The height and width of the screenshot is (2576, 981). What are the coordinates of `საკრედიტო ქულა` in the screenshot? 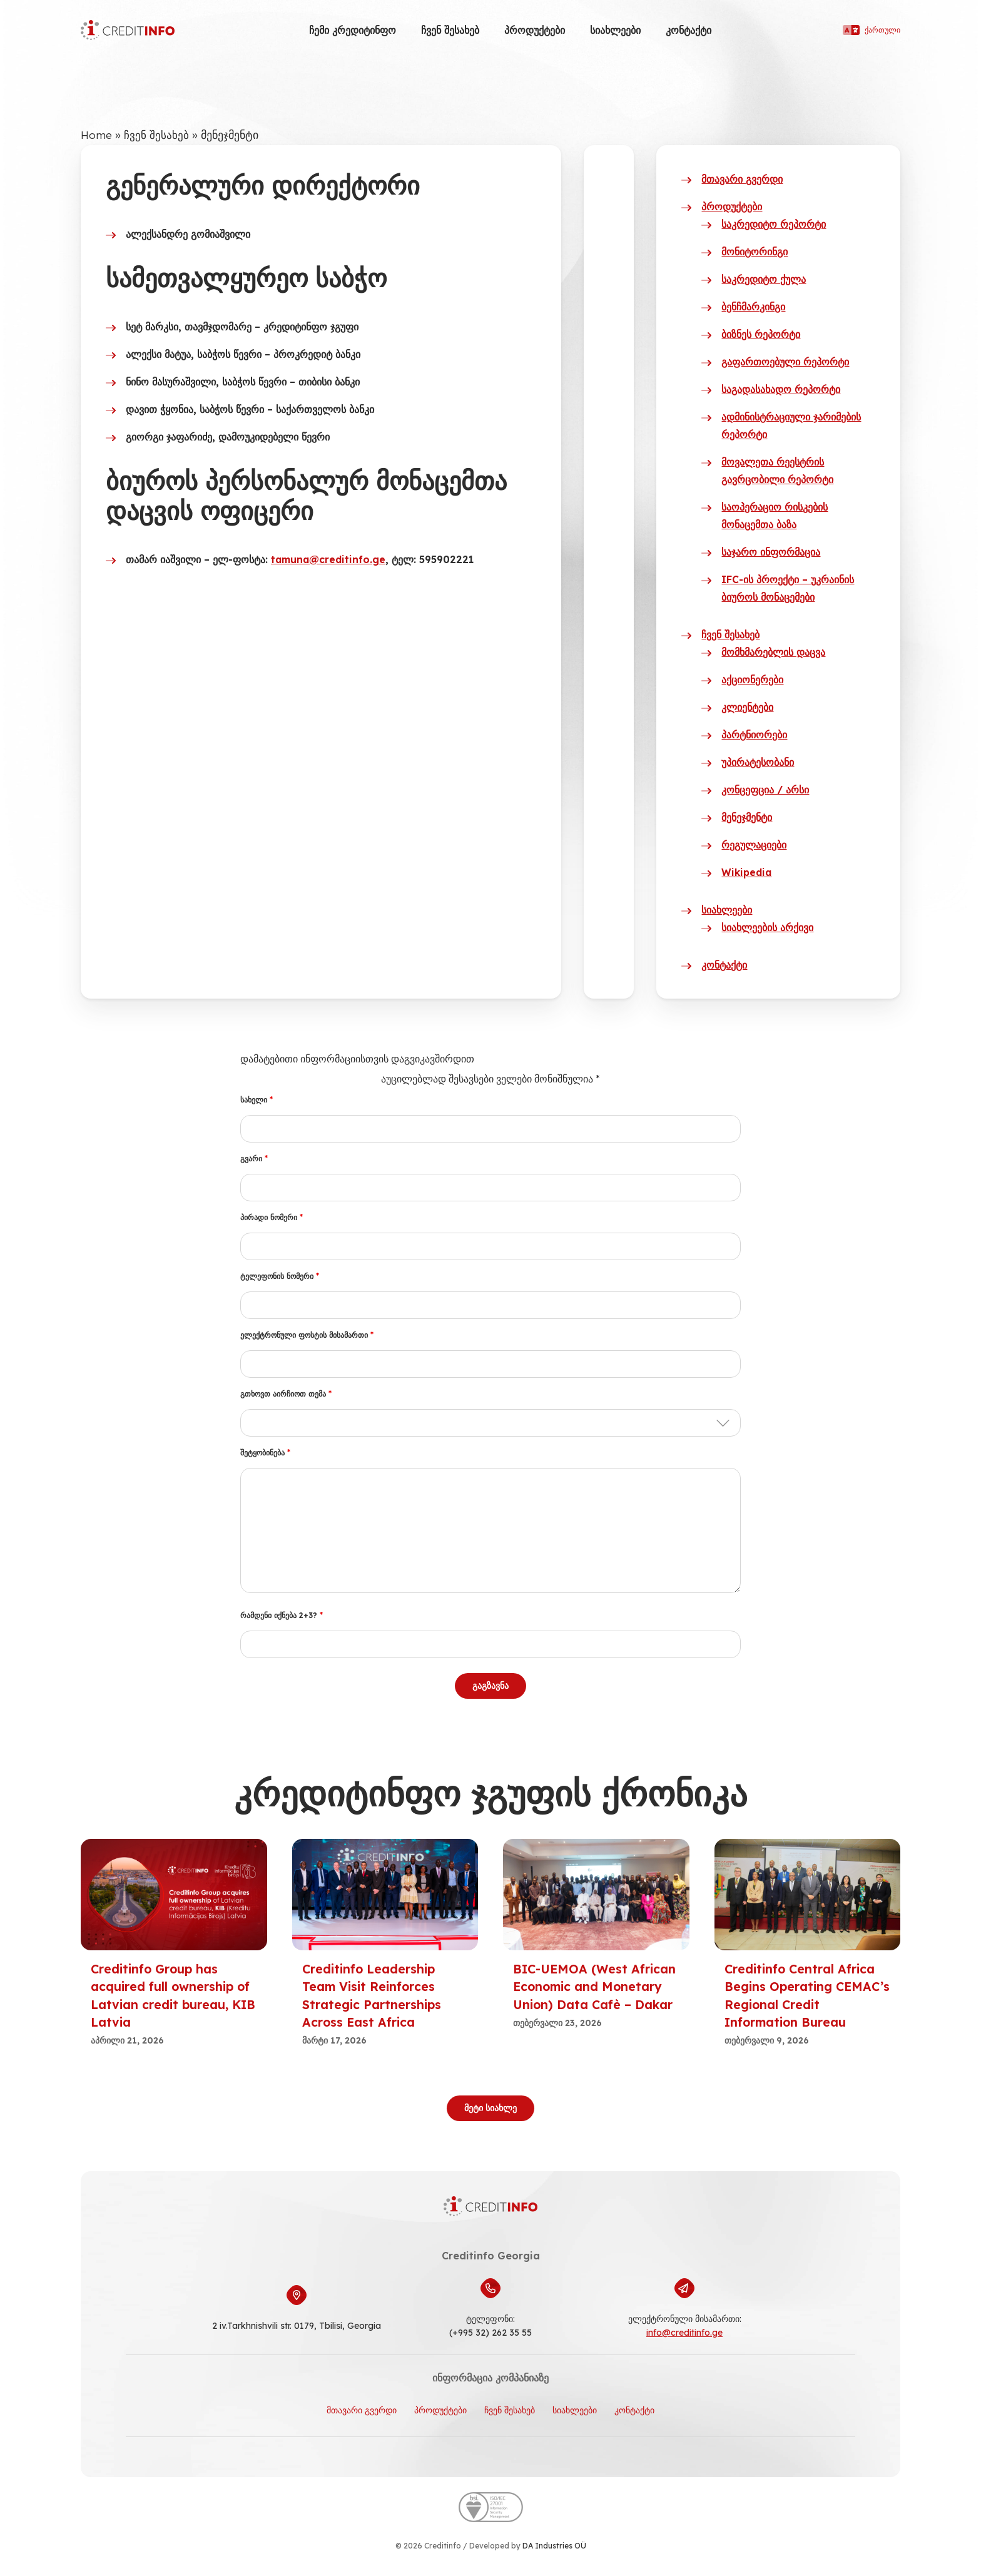 It's located at (763, 279).